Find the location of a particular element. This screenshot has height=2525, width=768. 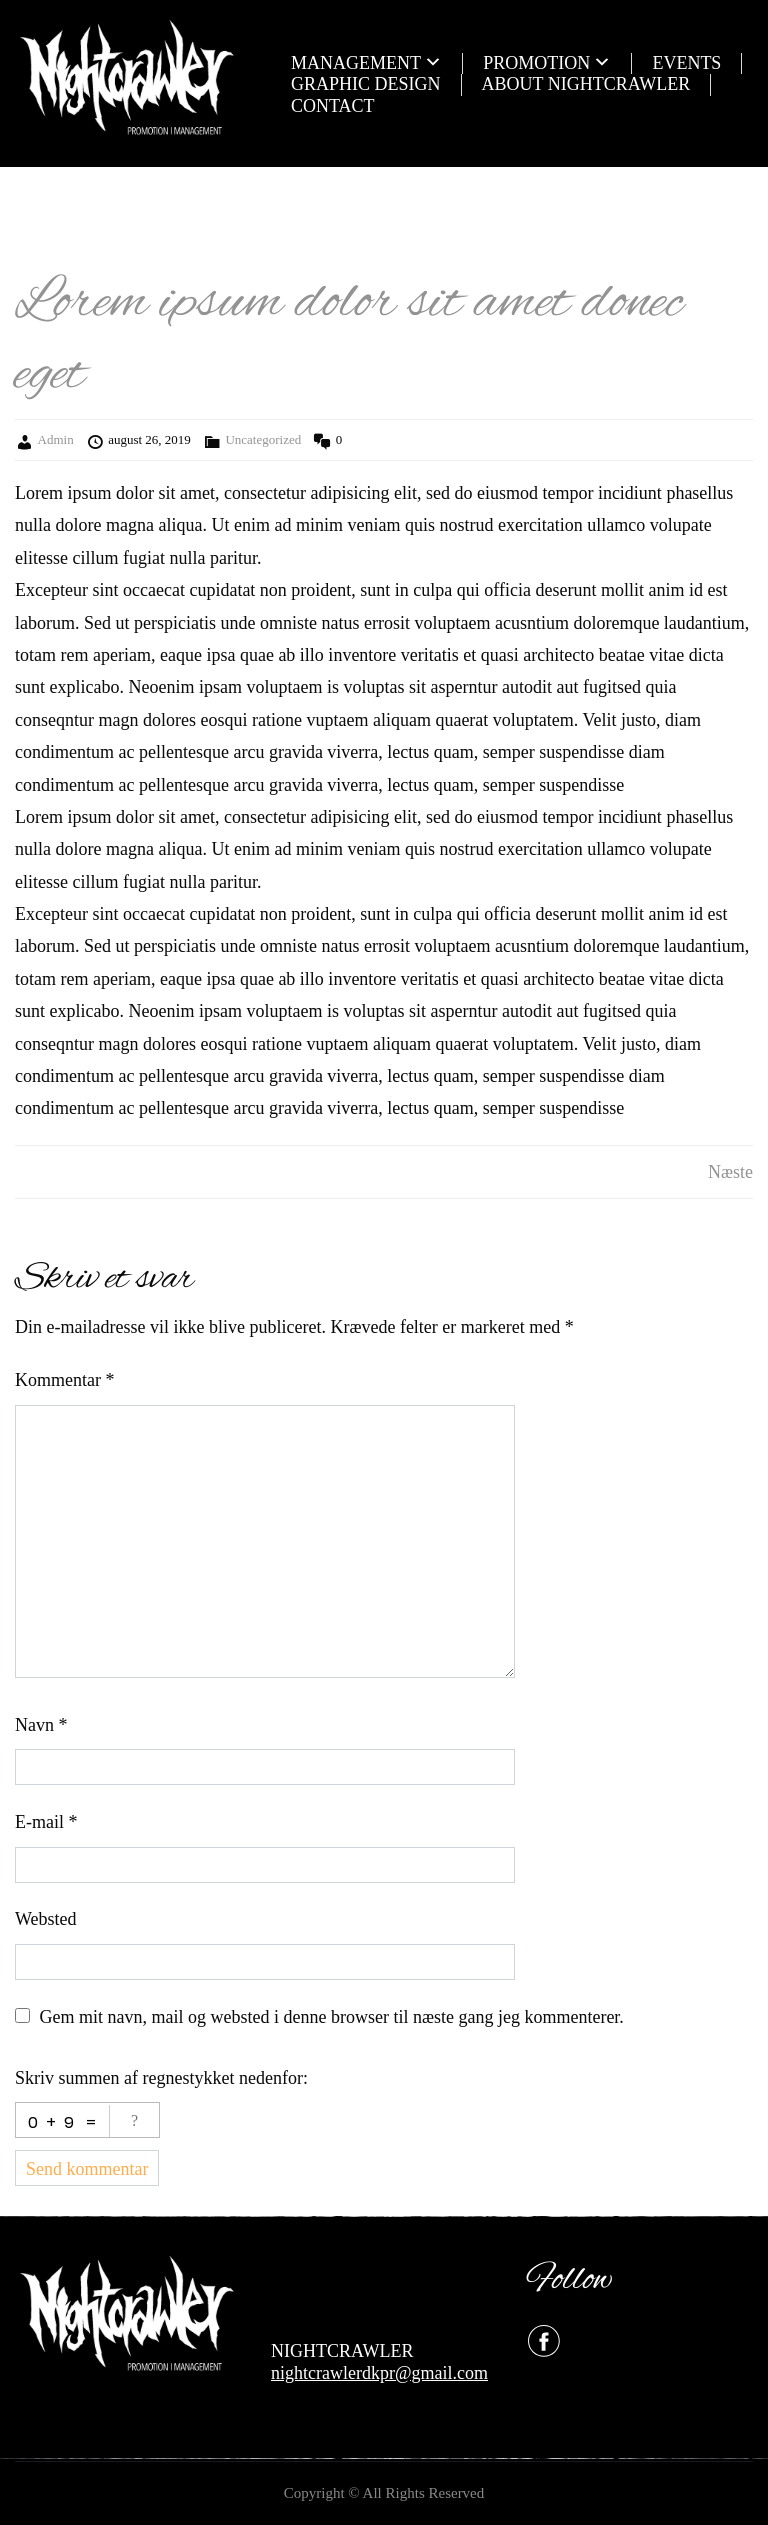

Kommentar is located at coordinates (64, 1380).